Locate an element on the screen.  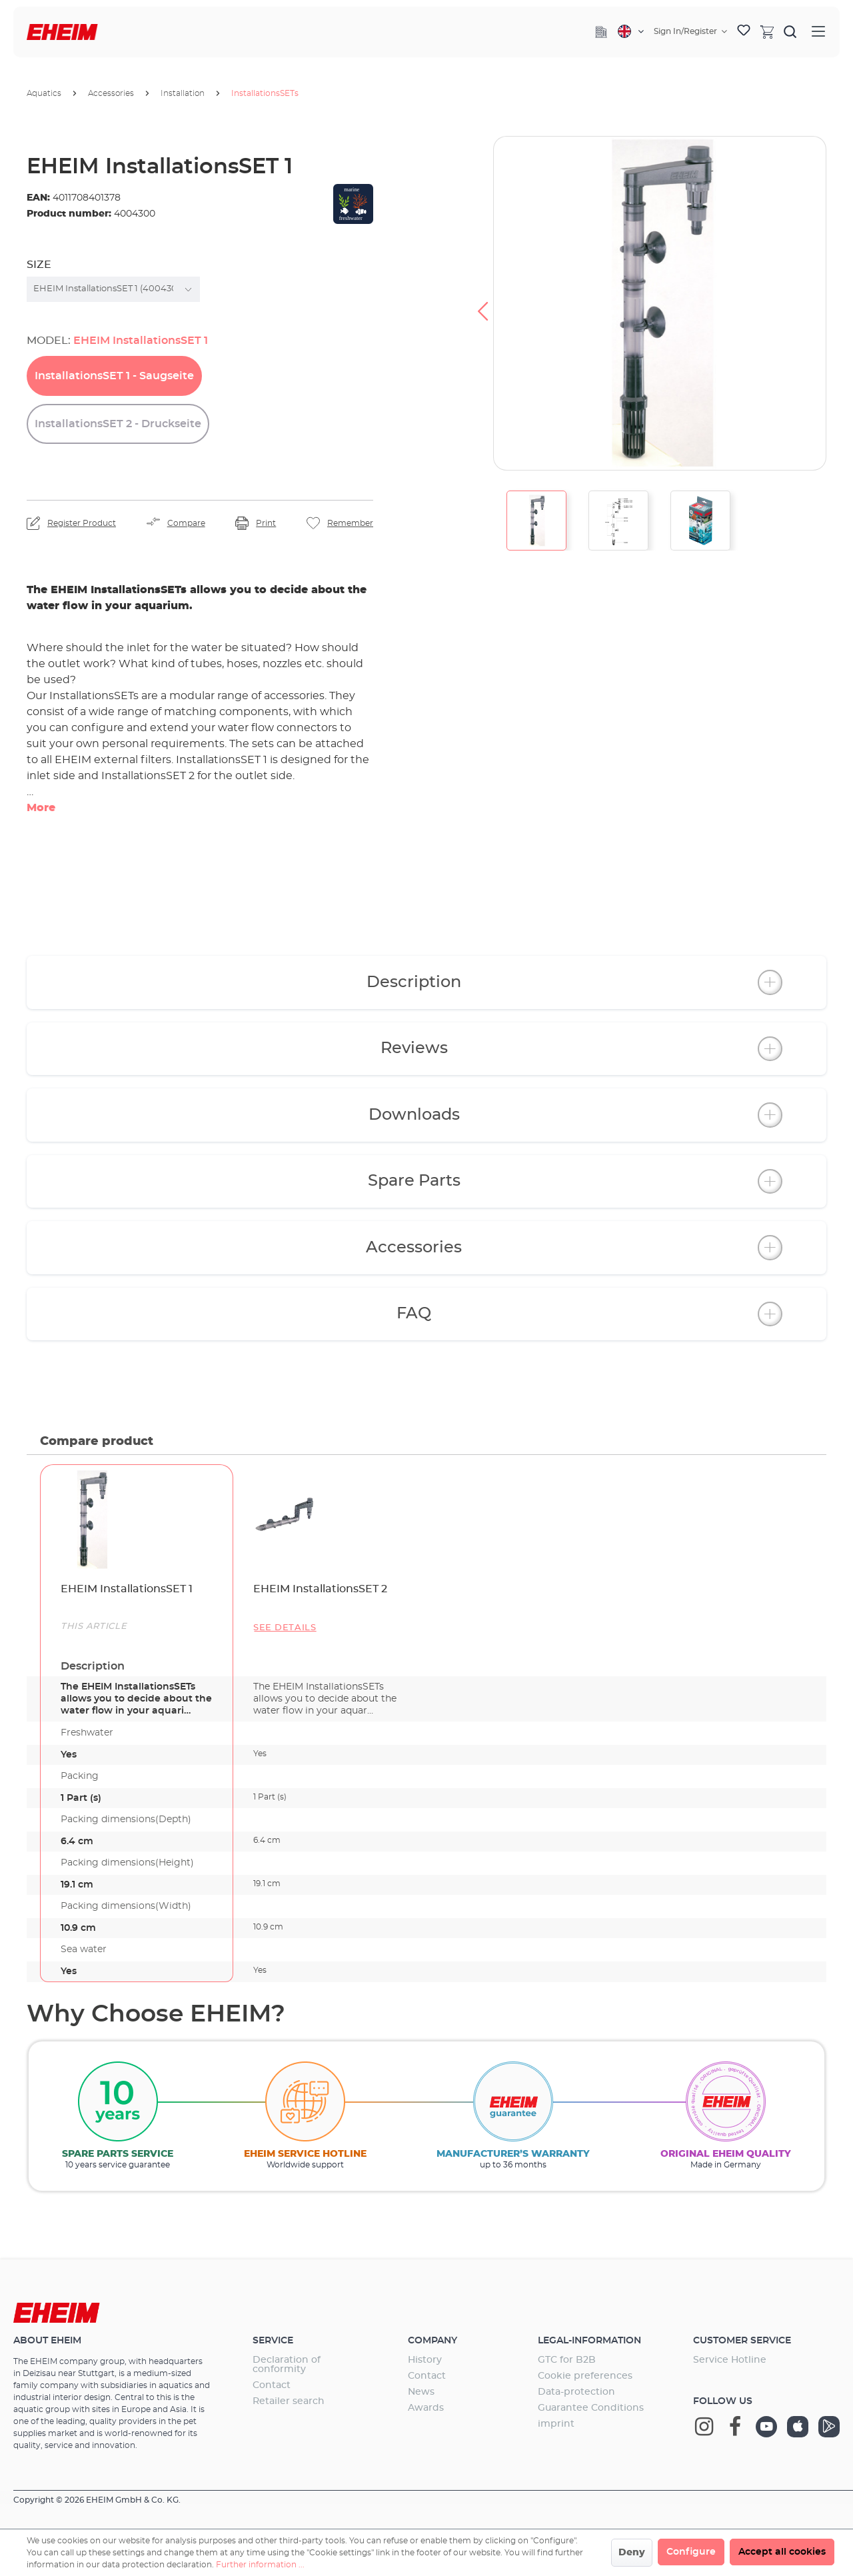
Deny is located at coordinates (631, 2552).